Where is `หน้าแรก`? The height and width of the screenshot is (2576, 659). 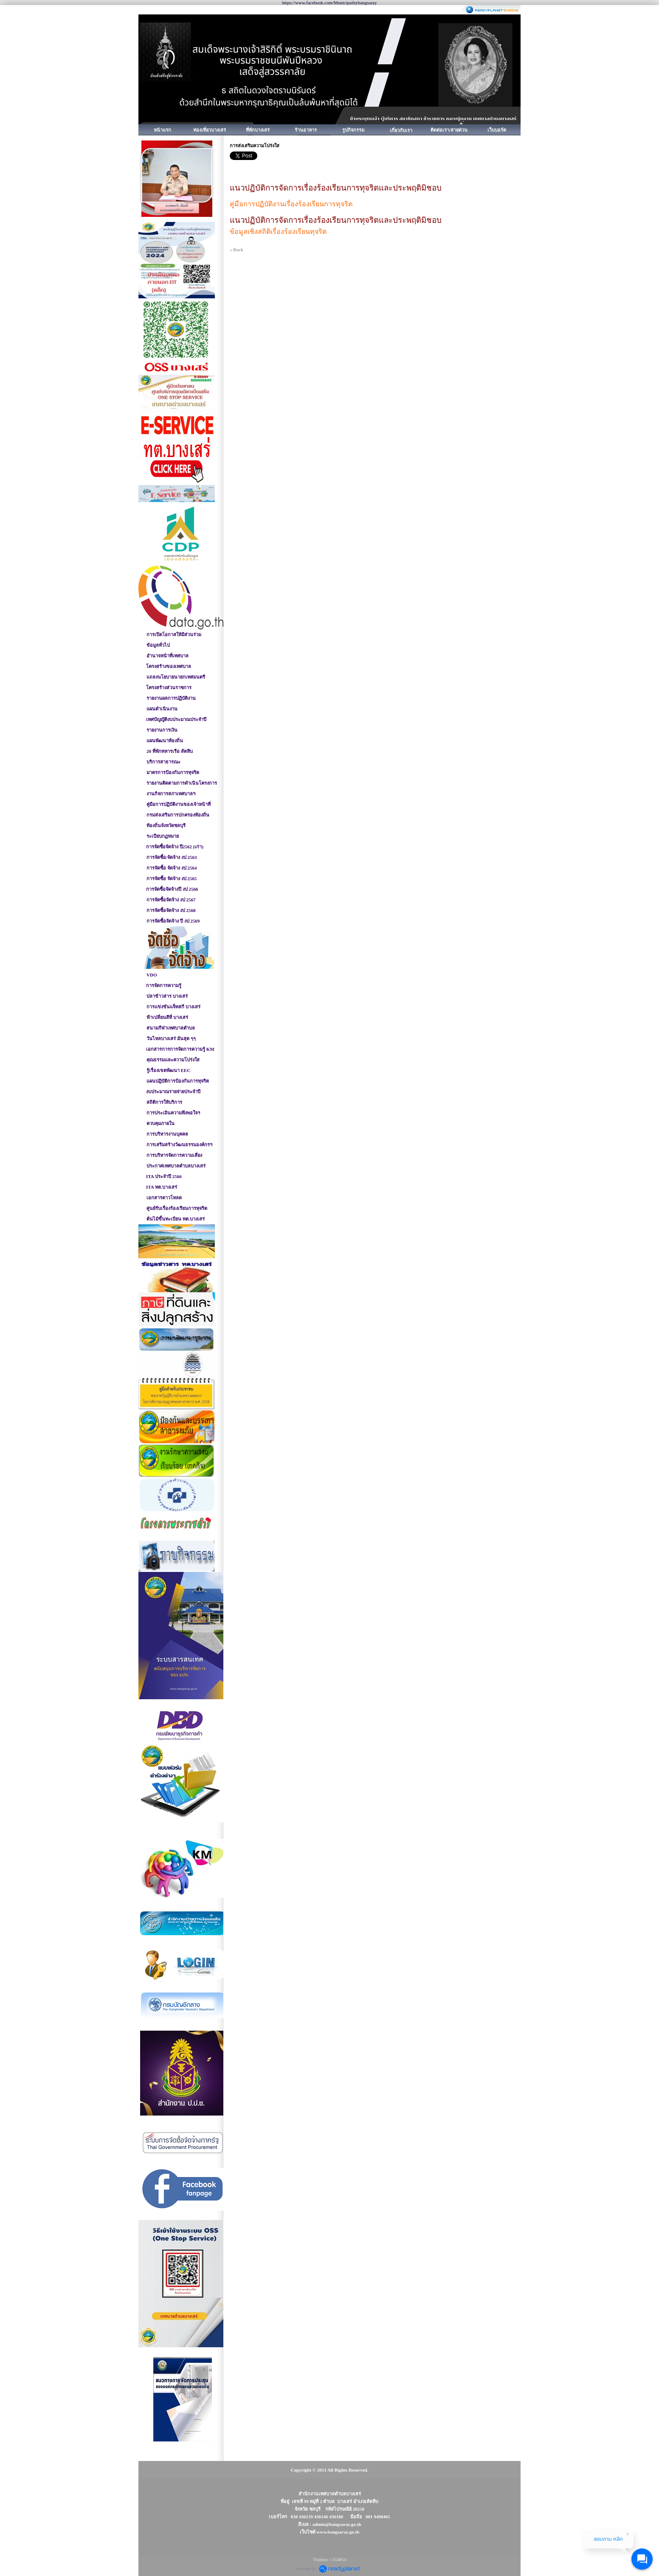
หน้าแรก is located at coordinates (162, 129).